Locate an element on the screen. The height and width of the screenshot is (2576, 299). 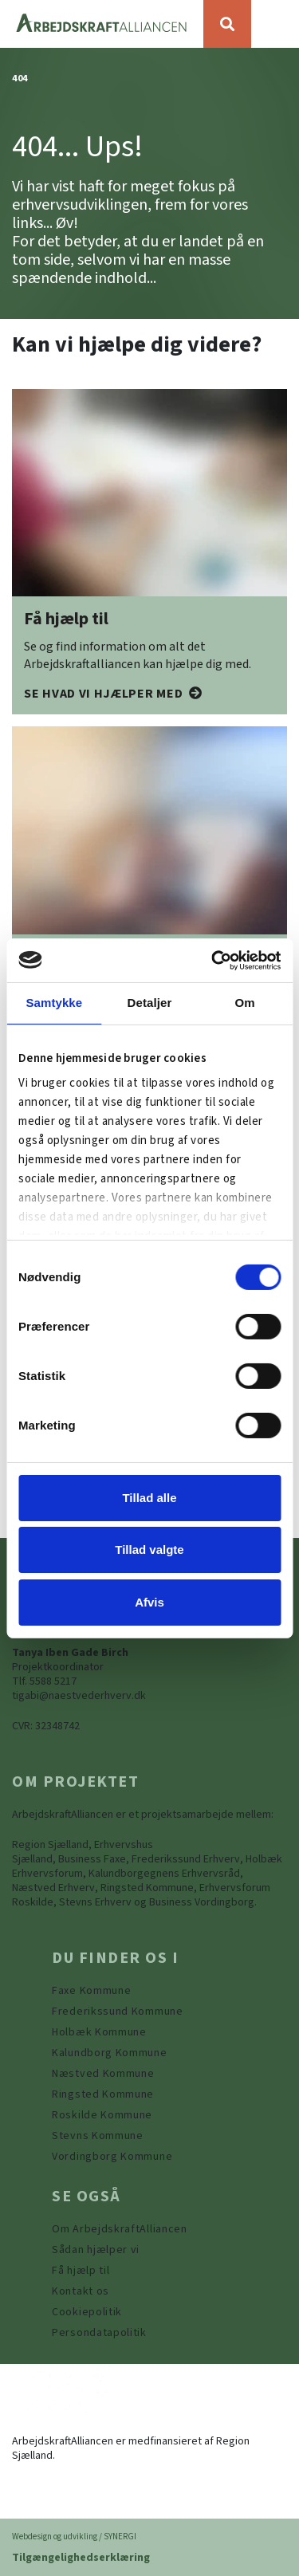
[Sådan hjælper vi] is located at coordinates (96, 2250).